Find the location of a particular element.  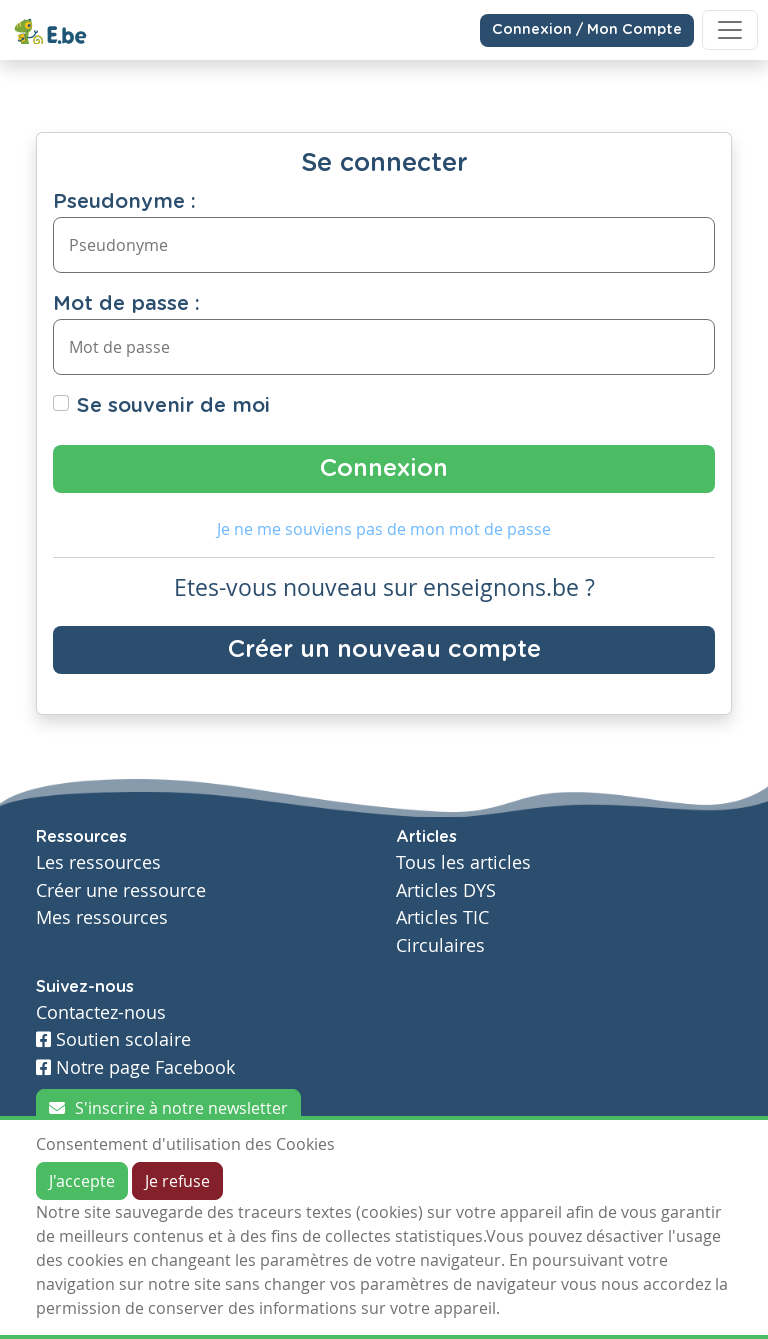

Je refuse is located at coordinates (177, 1181).